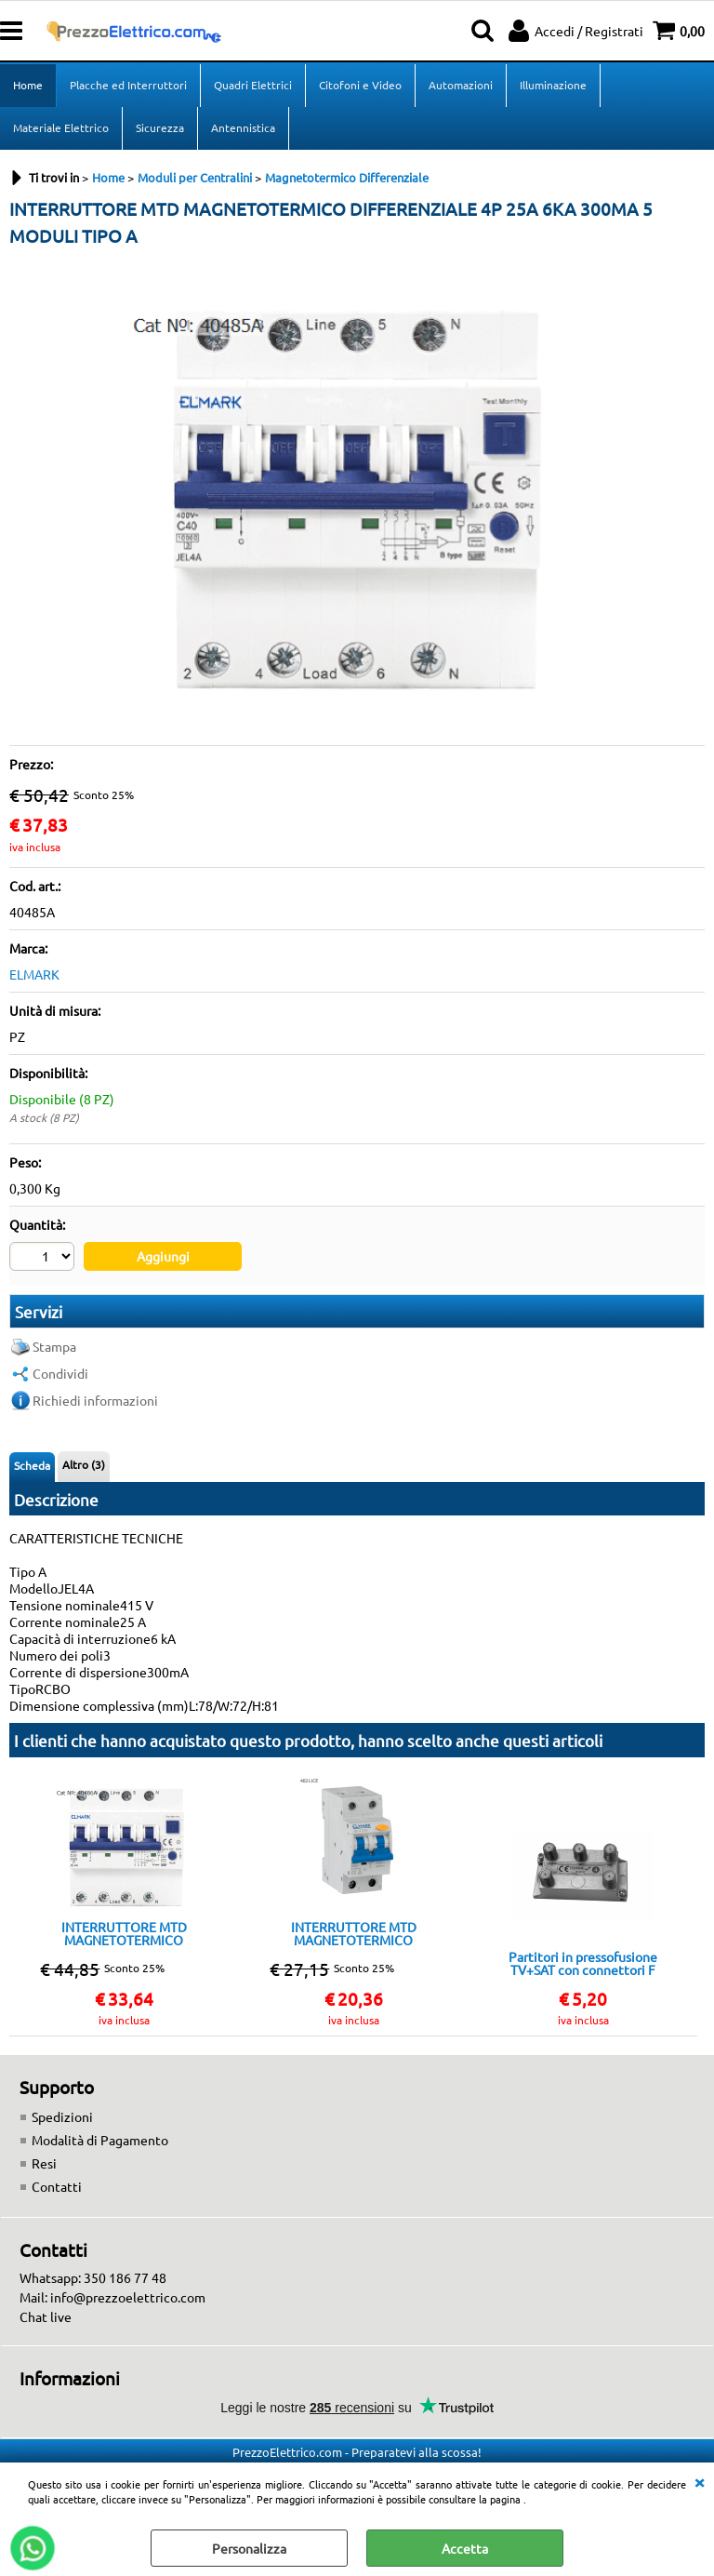  I want to click on Placche ed Interruttori, so click(128, 84).